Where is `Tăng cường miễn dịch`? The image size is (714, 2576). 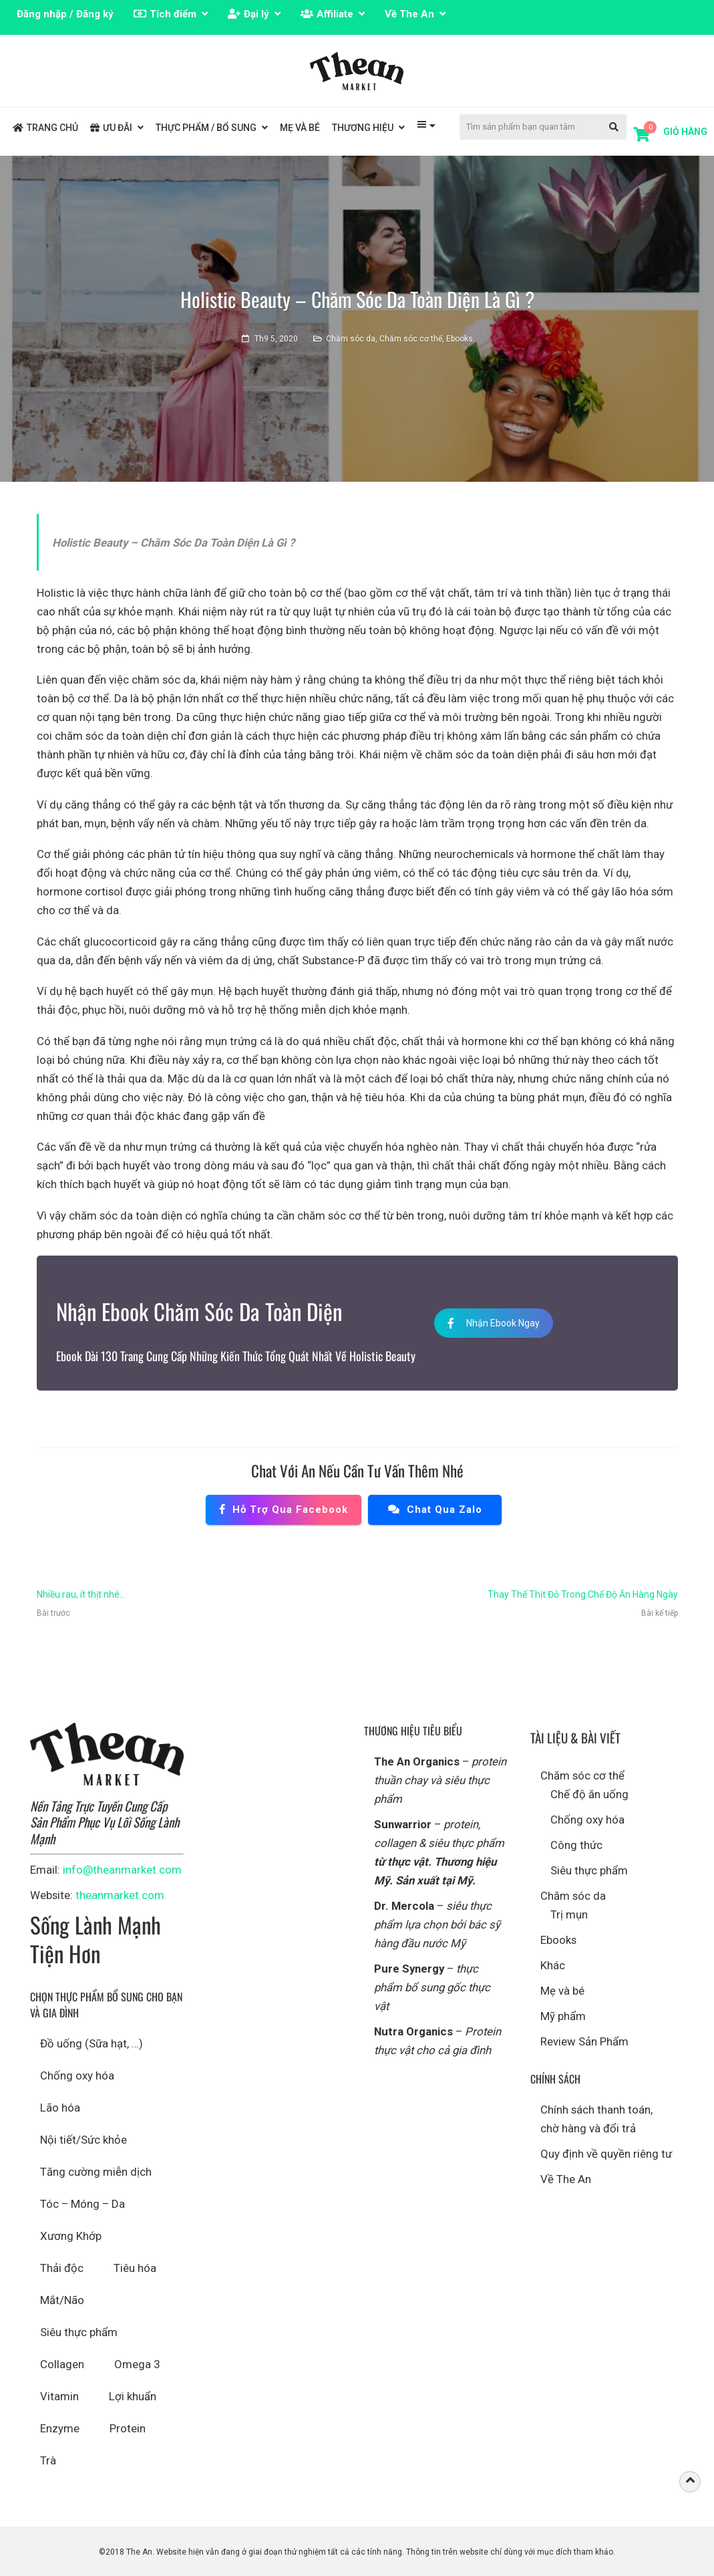 Tăng cường miễn dịch is located at coordinates (96, 2171).